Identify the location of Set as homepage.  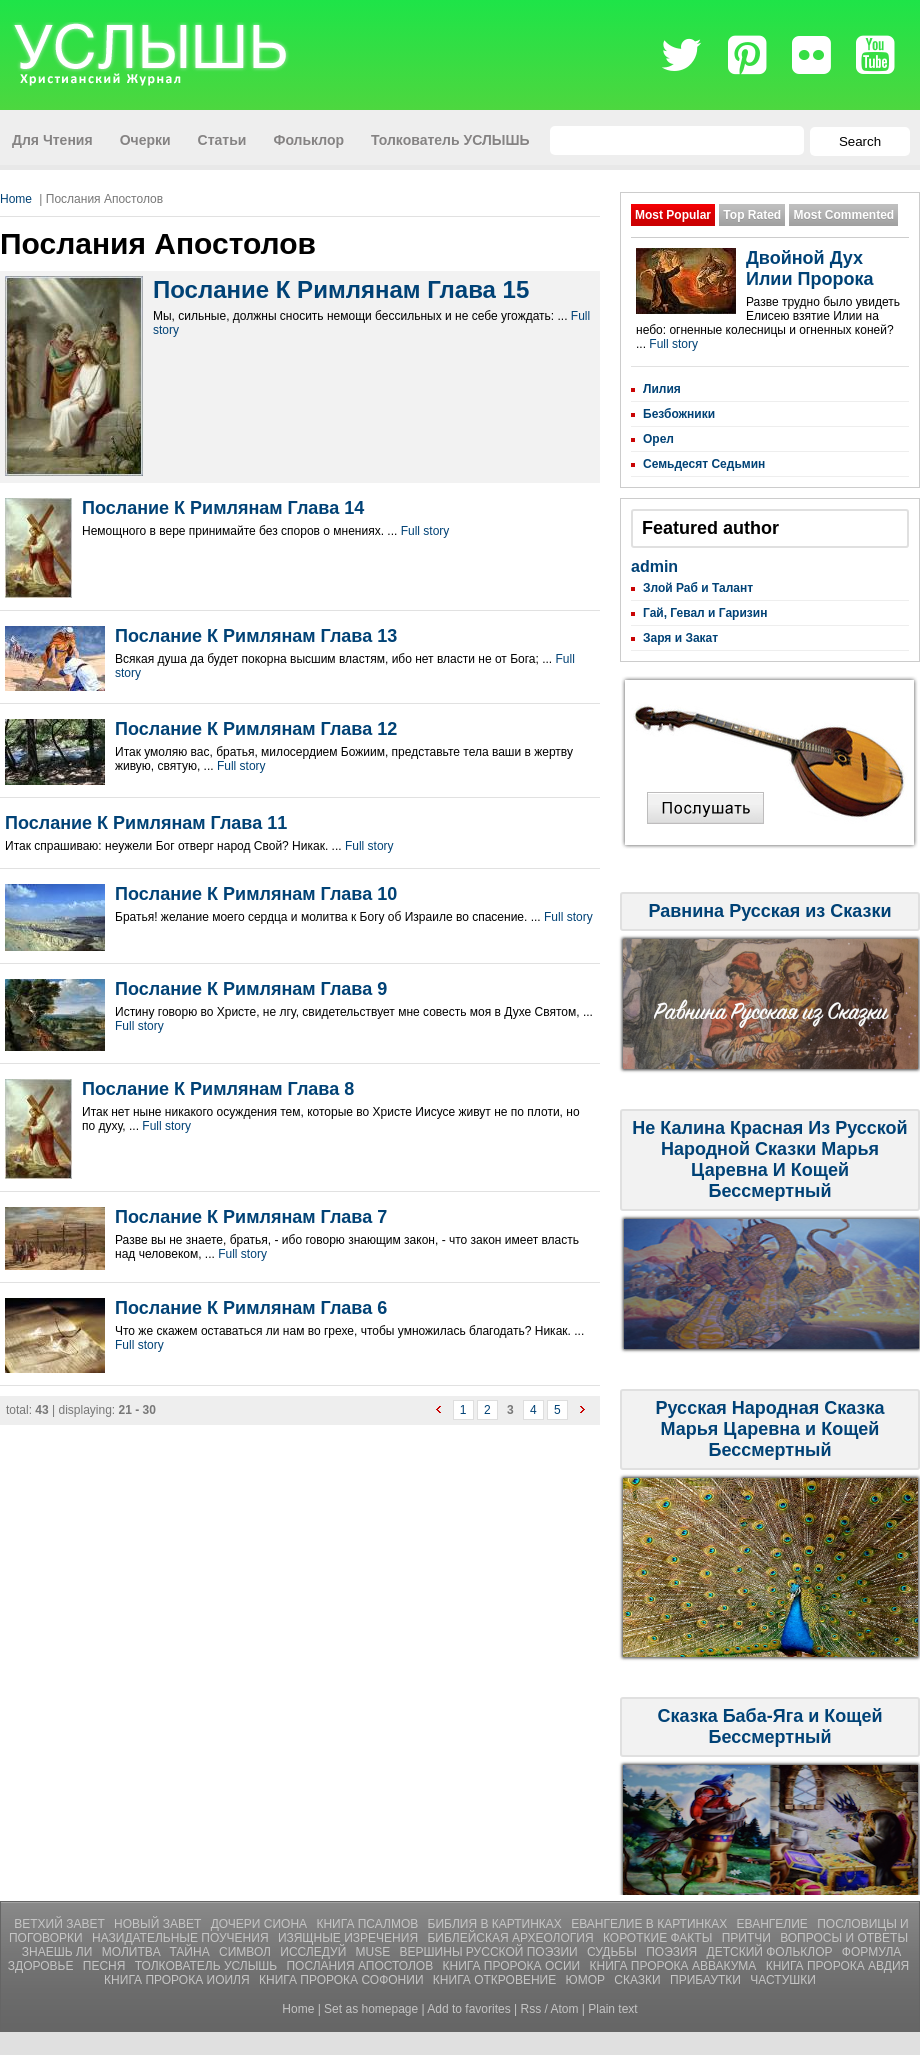
(371, 2009).